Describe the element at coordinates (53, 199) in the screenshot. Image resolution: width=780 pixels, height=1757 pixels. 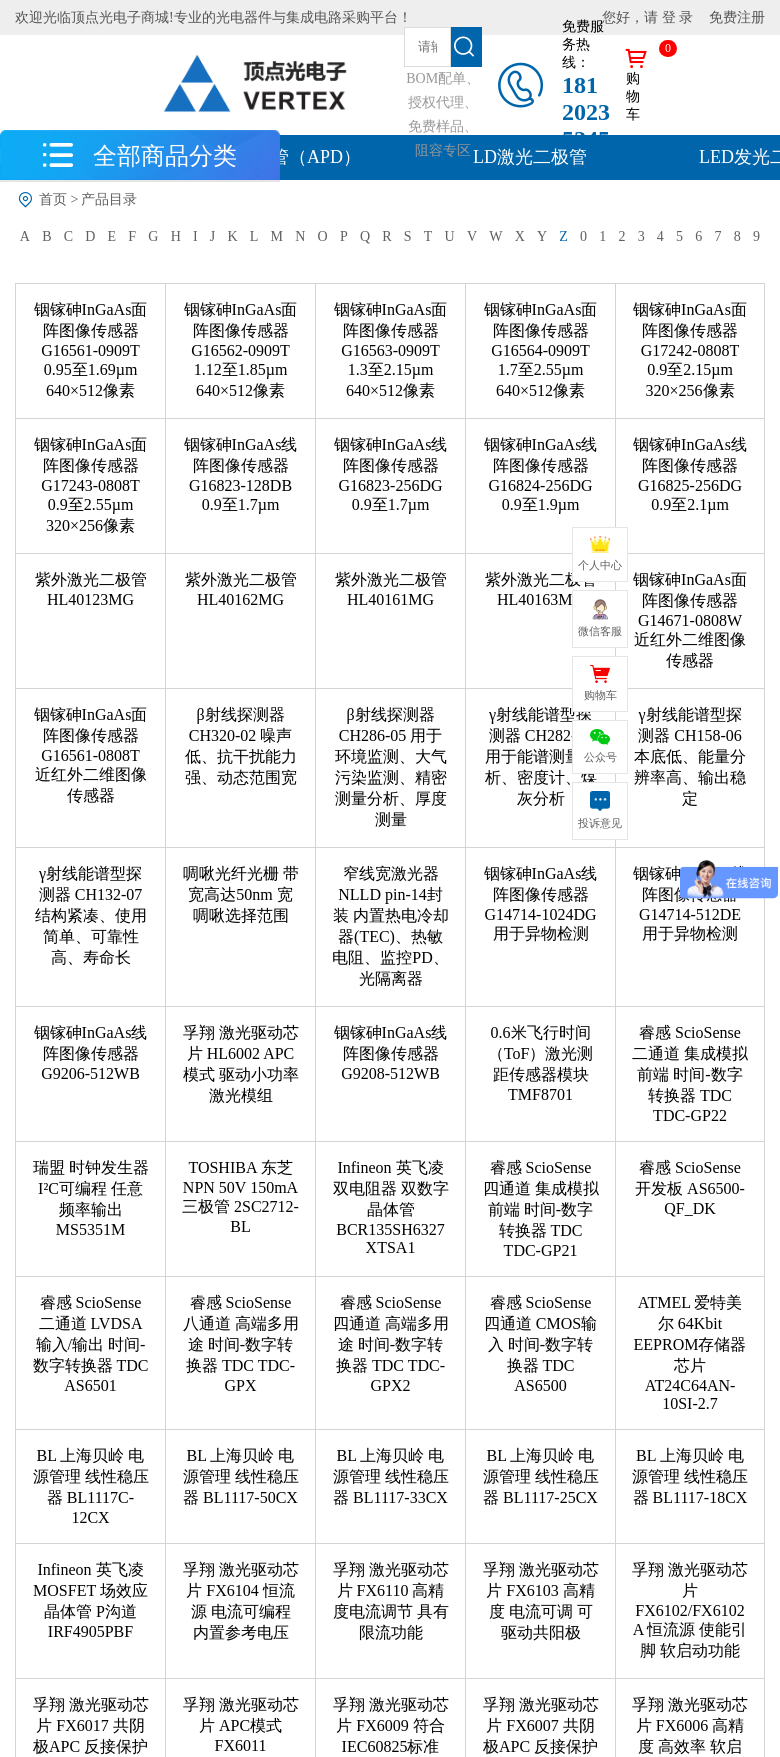
I see `首页` at that location.